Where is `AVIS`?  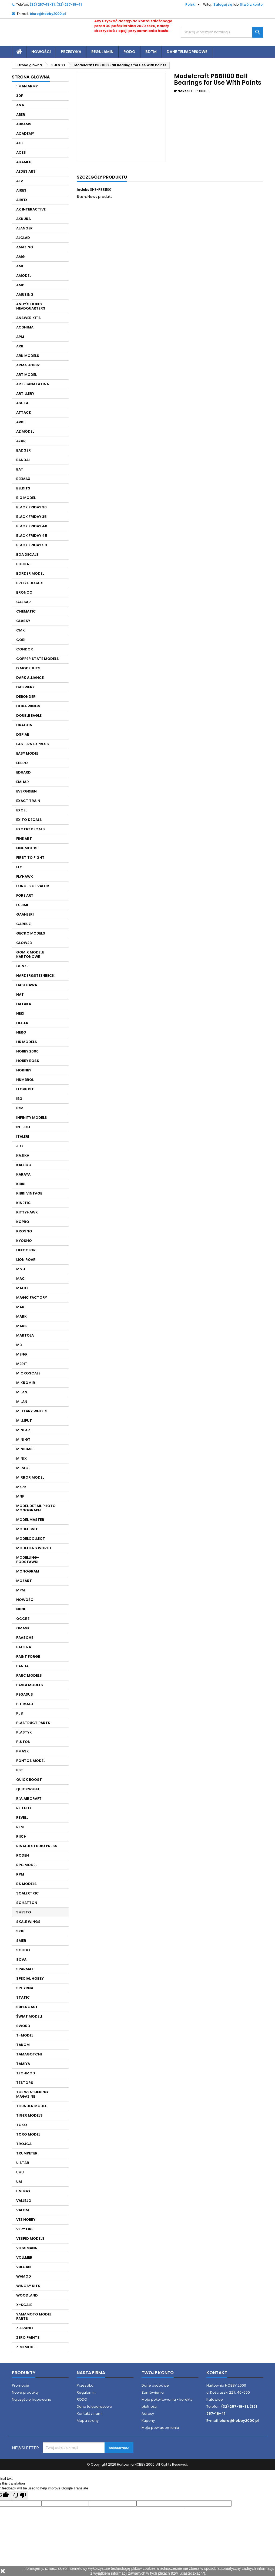 AVIS is located at coordinates (20, 422).